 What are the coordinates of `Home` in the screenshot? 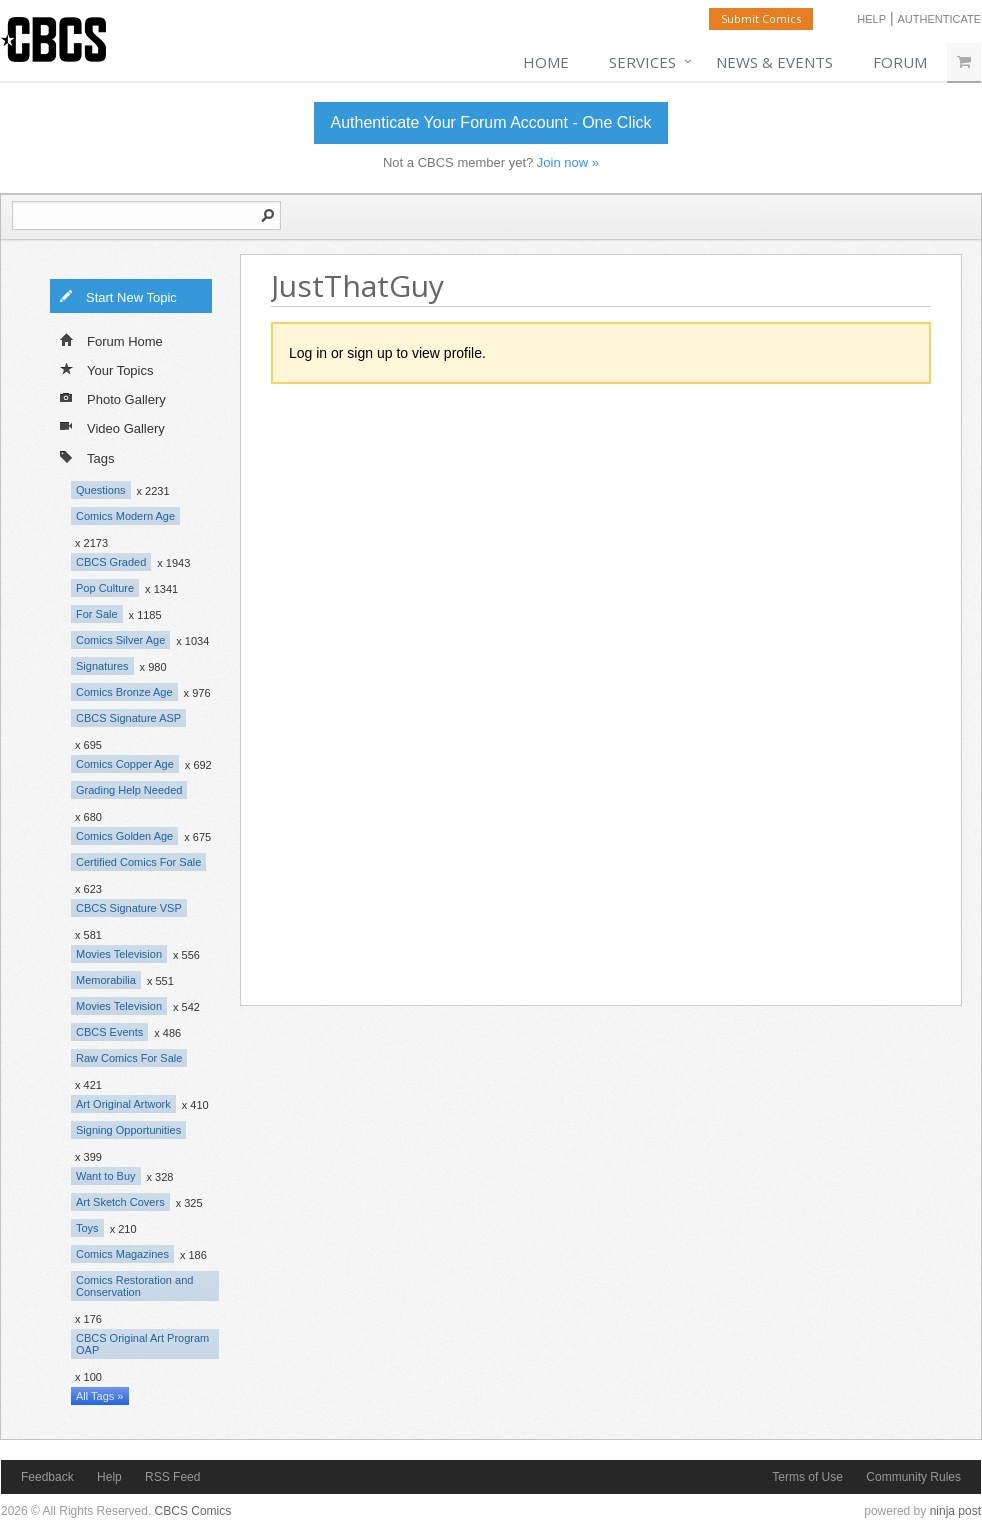 It's located at (546, 62).